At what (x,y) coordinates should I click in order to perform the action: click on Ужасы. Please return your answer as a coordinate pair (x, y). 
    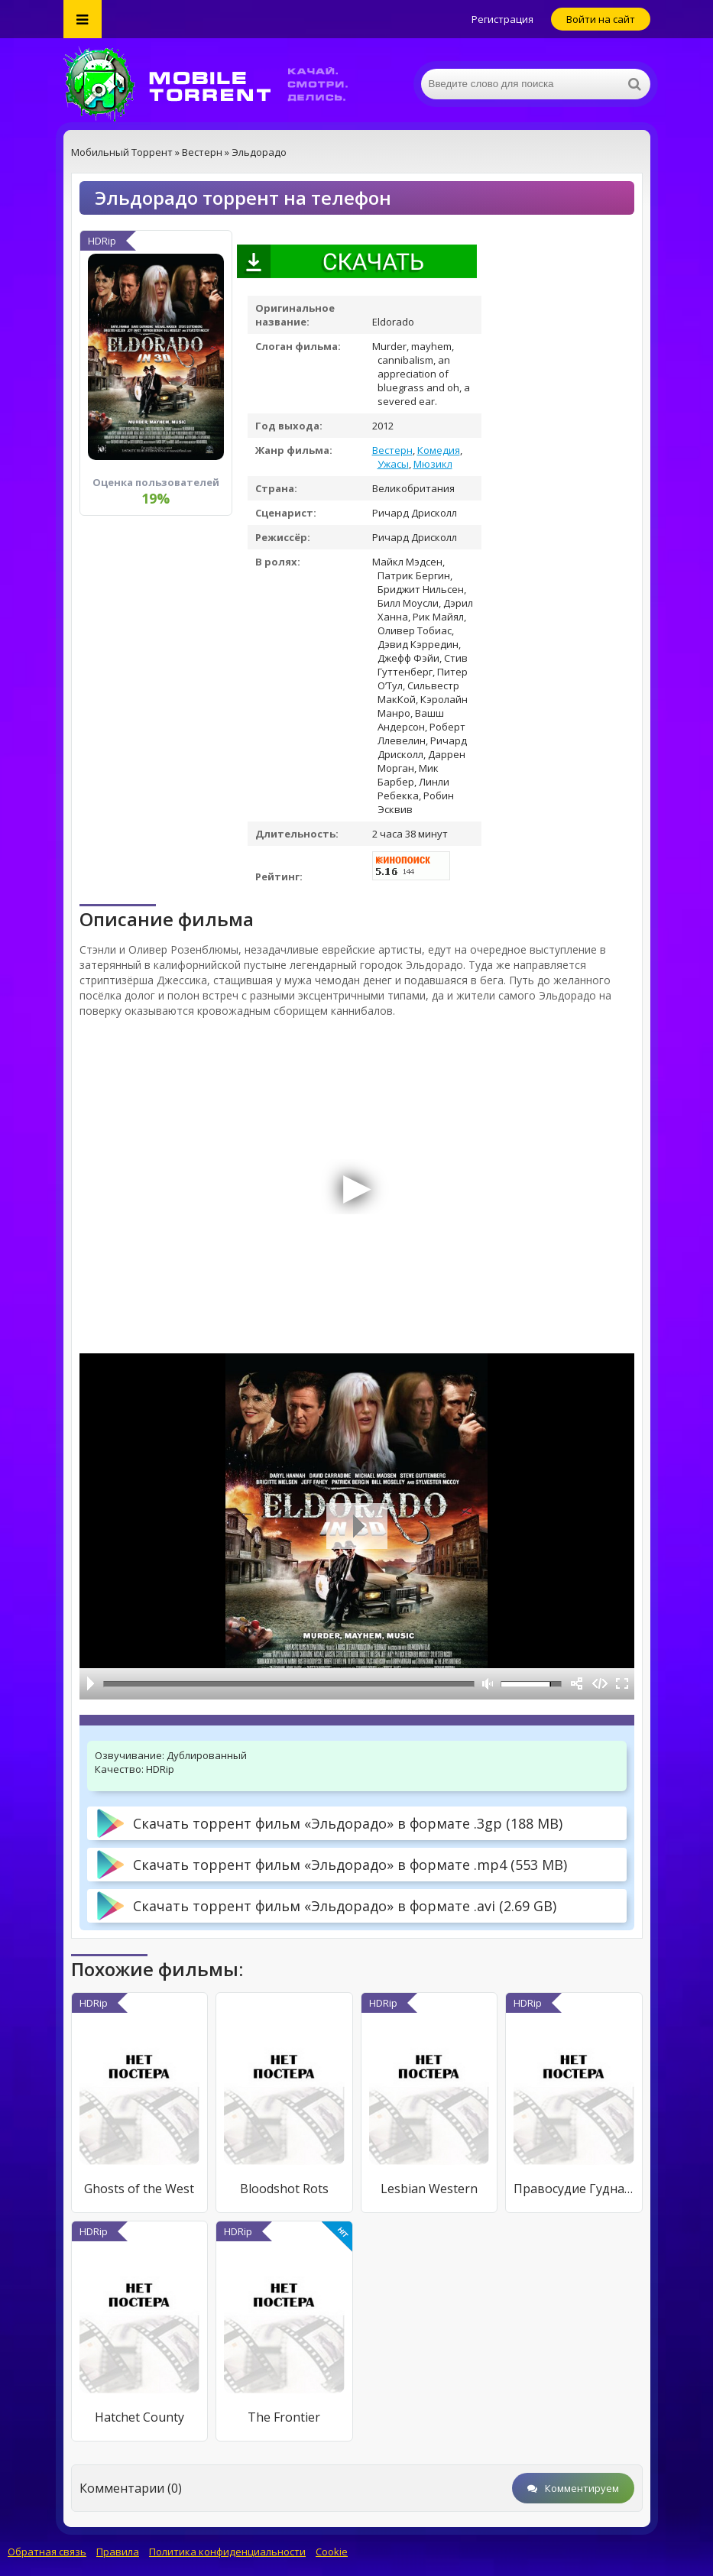
    Looking at the image, I should click on (393, 464).